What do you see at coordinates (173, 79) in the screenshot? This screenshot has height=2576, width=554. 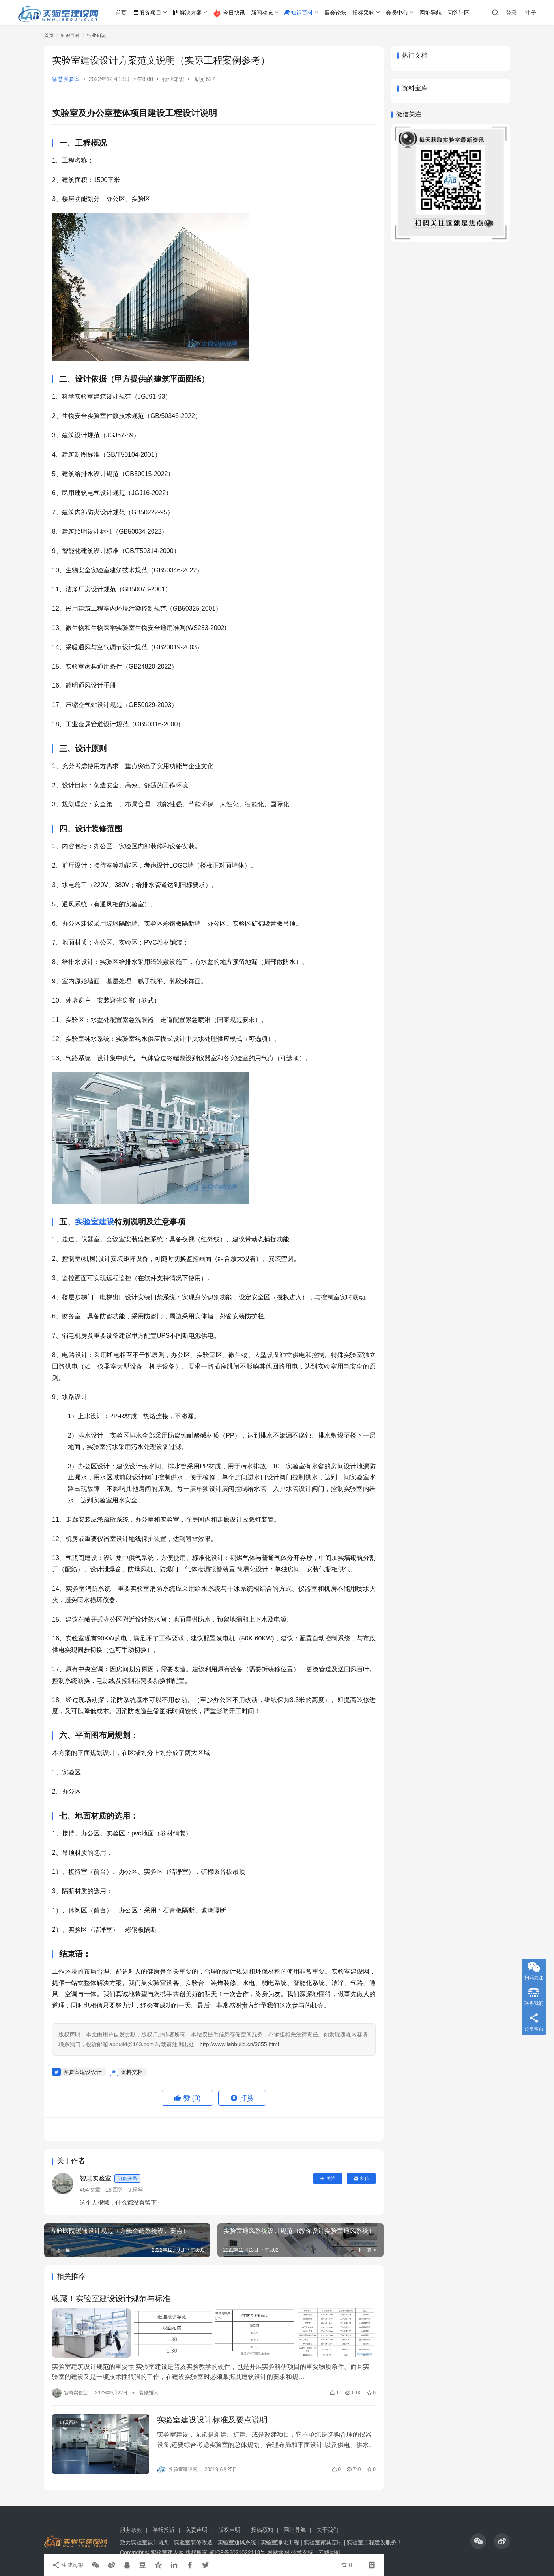 I see `行业知识` at bounding box center [173, 79].